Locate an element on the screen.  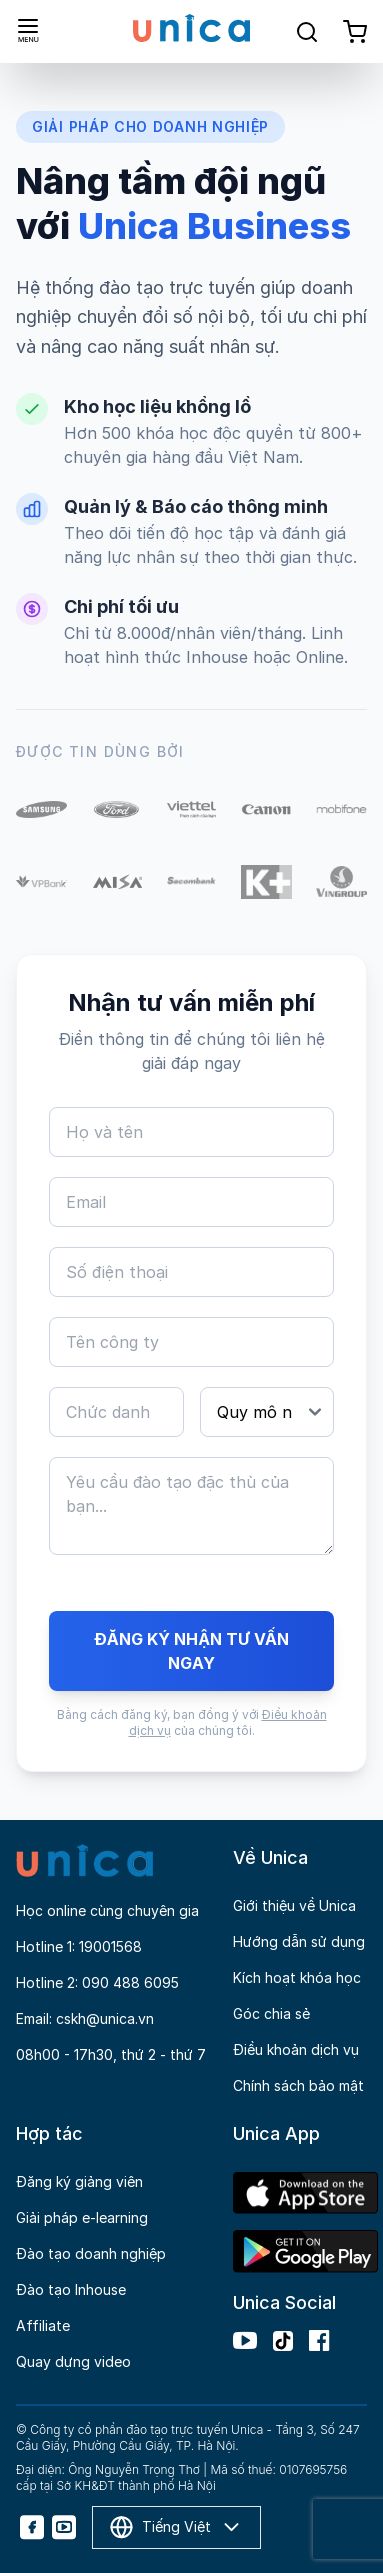
Chính sách bảo mật is located at coordinates (298, 2085).